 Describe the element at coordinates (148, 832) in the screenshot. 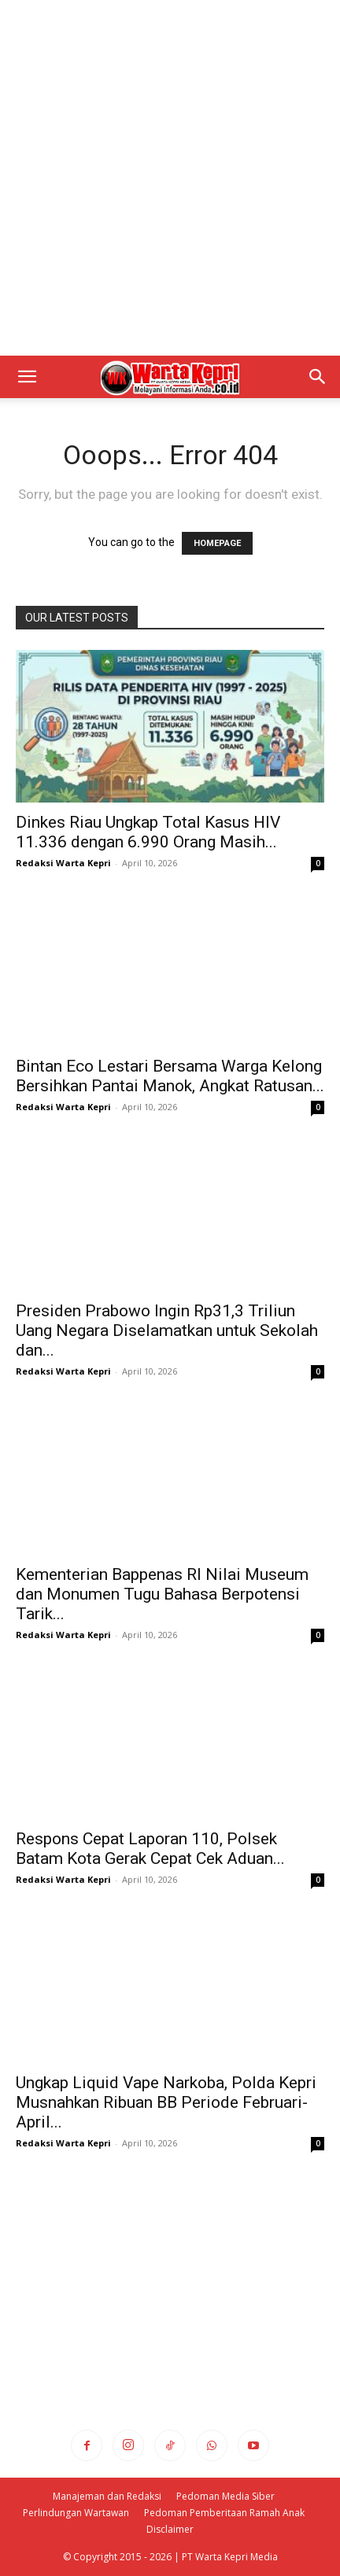

I see `Dinkes Riau Ungkap Total Kasus HIV 11.336 dengan 6.990 Orang Masih...` at that location.